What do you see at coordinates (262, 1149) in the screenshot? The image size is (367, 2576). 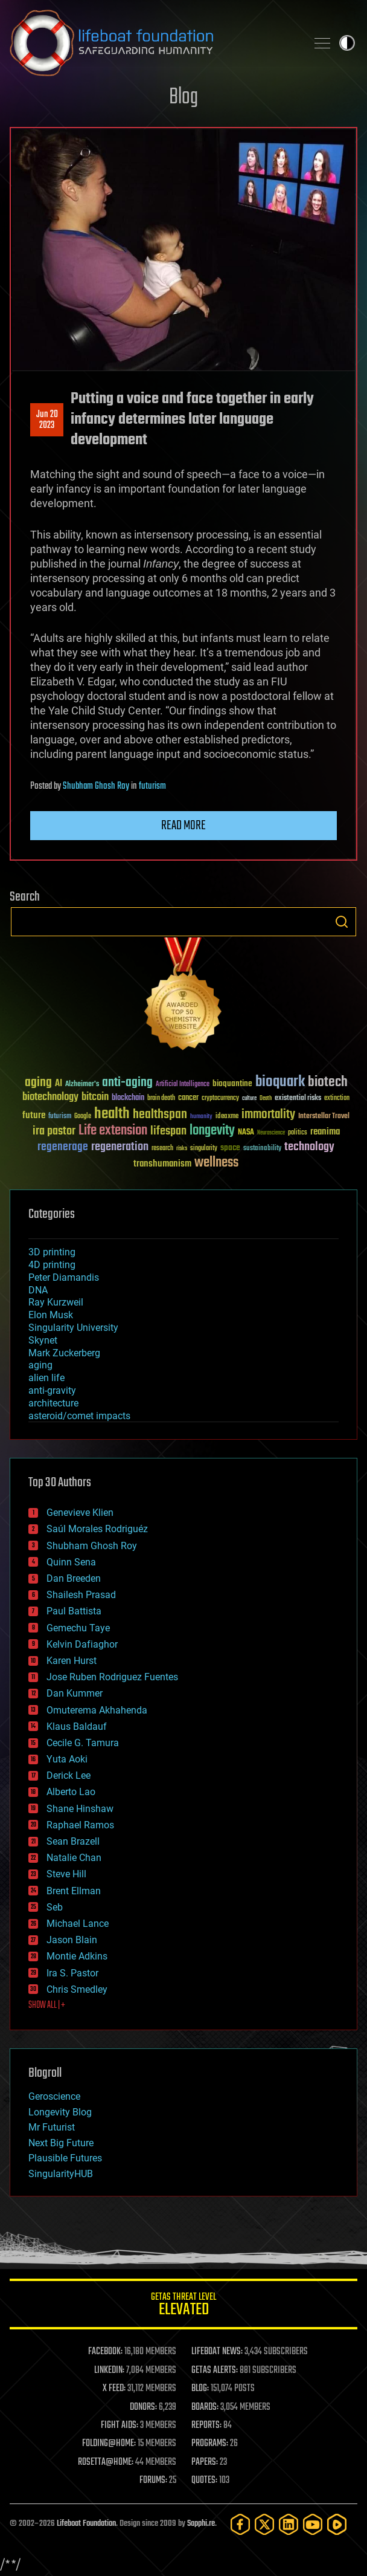 I see `sustainability [sustainability (34 items)]` at bounding box center [262, 1149].